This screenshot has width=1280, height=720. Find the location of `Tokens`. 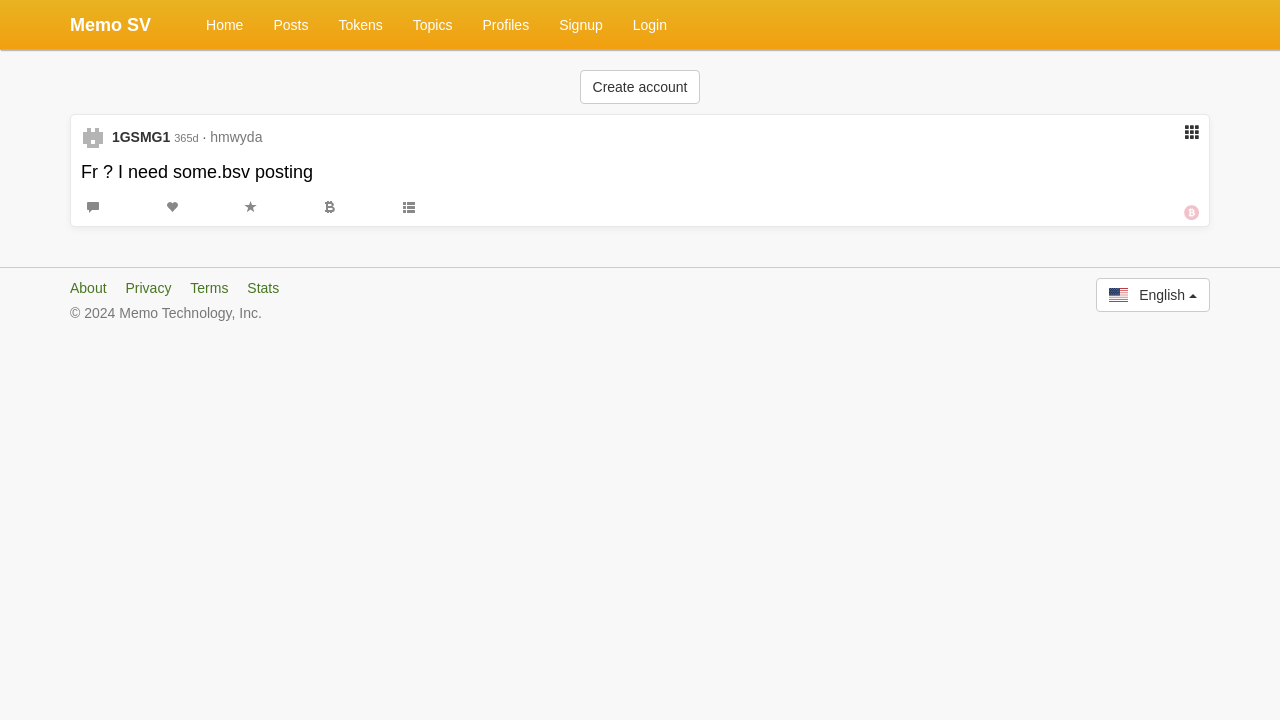

Tokens is located at coordinates (360, 25).